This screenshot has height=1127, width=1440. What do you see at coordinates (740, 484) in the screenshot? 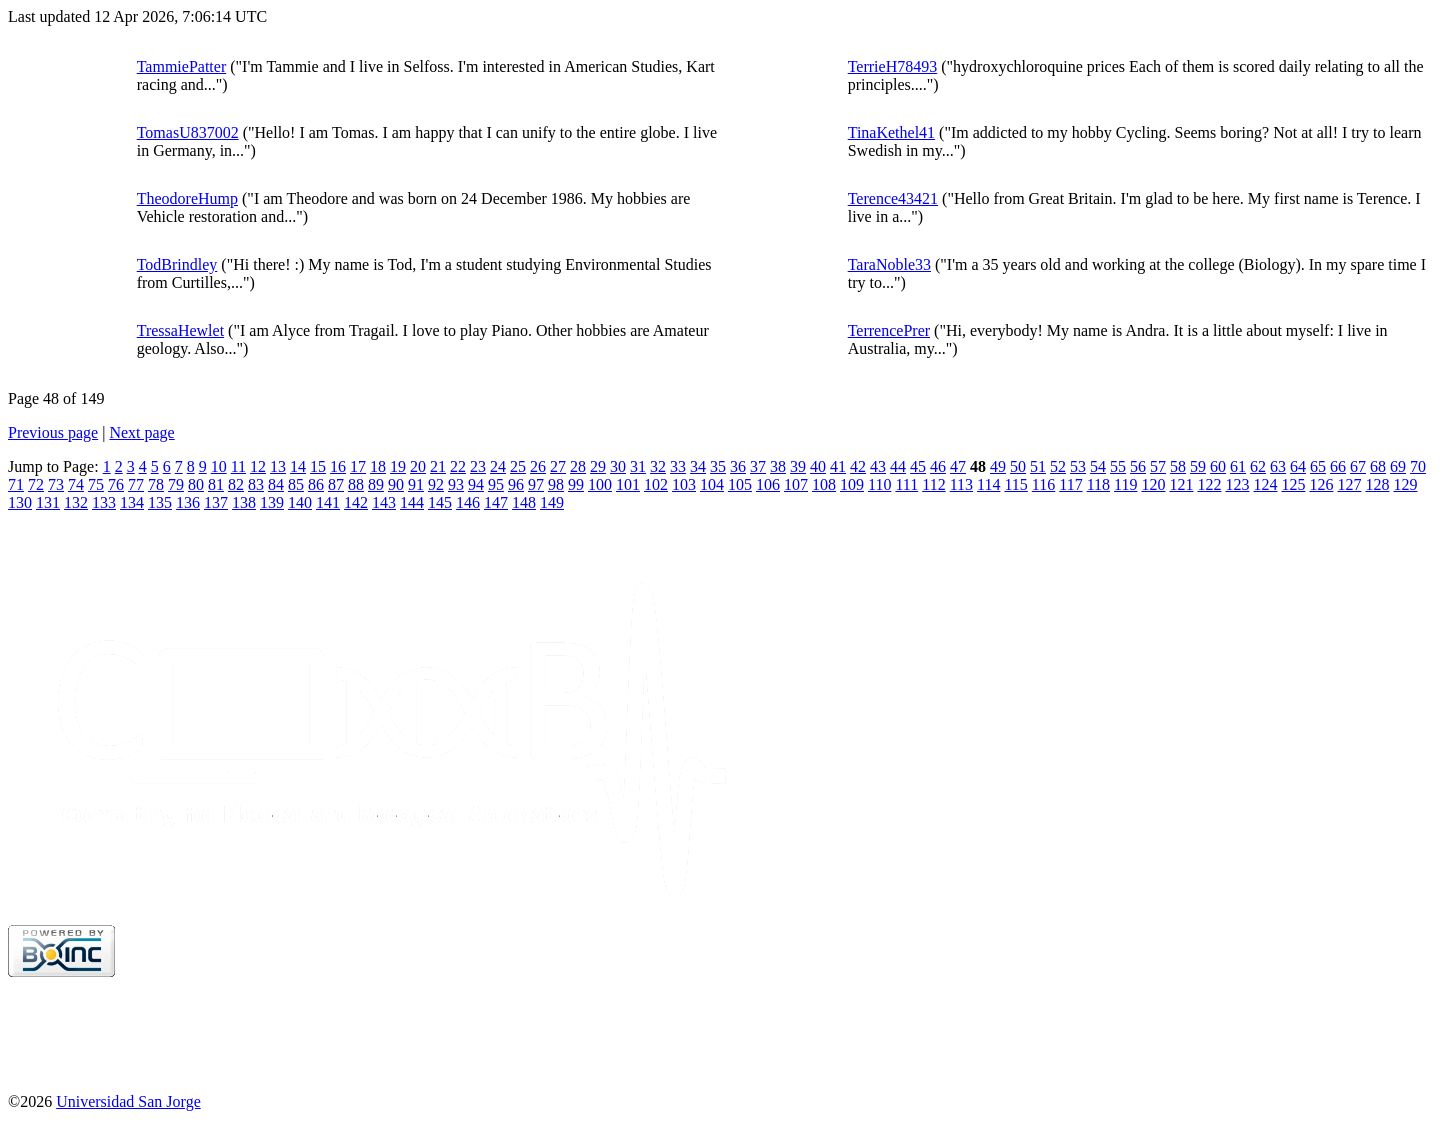
I see `105` at bounding box center [740, 484].